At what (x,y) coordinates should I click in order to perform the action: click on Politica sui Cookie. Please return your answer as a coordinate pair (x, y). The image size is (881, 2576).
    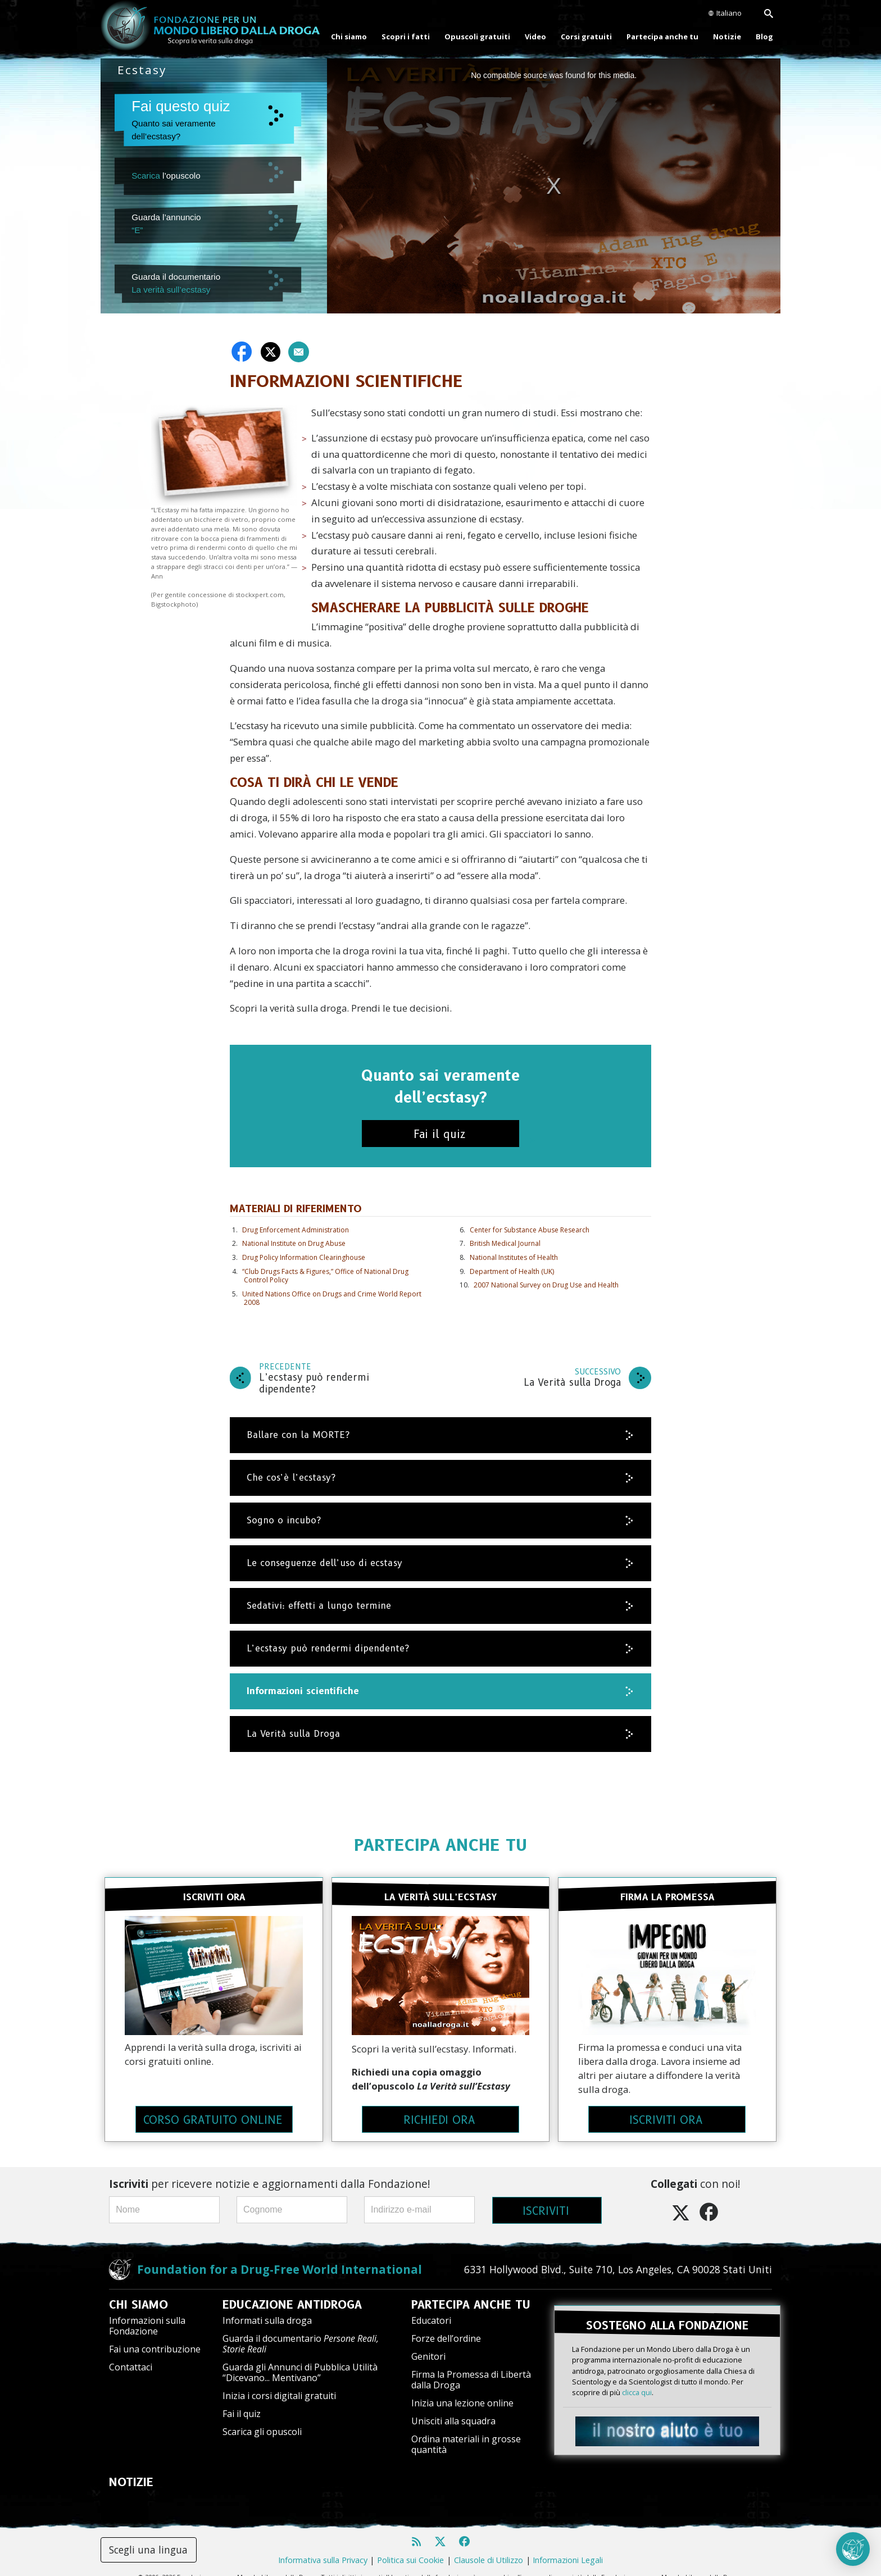
    Looking at the image, I should click on (410, 2547).